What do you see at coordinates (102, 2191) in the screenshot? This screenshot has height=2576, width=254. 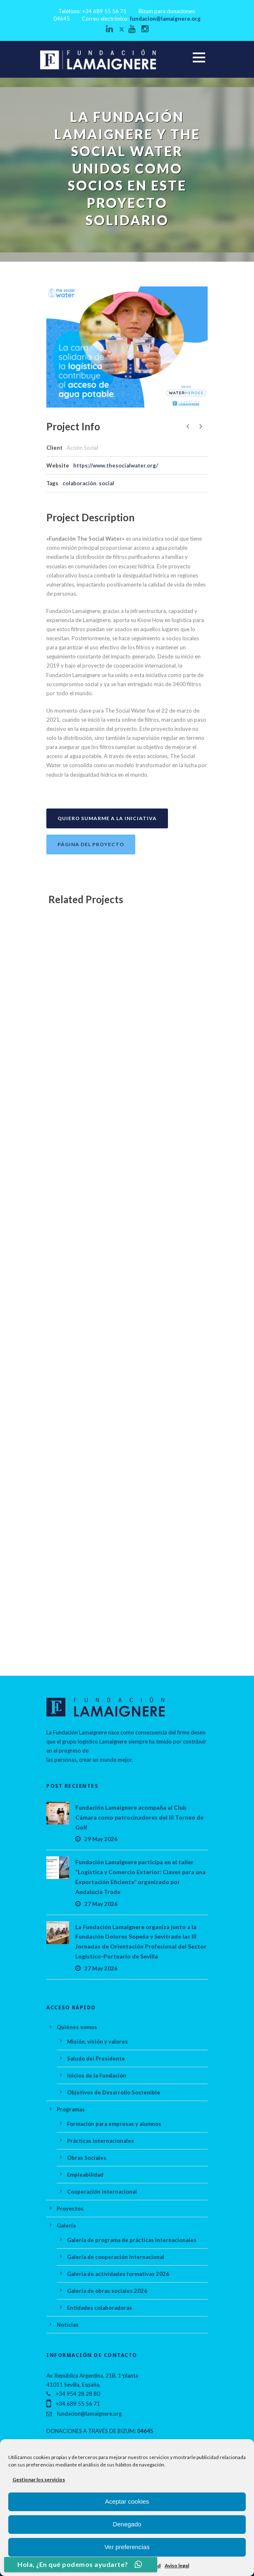 I see `Cooperación internacional` at bounding box center [102, 2191].